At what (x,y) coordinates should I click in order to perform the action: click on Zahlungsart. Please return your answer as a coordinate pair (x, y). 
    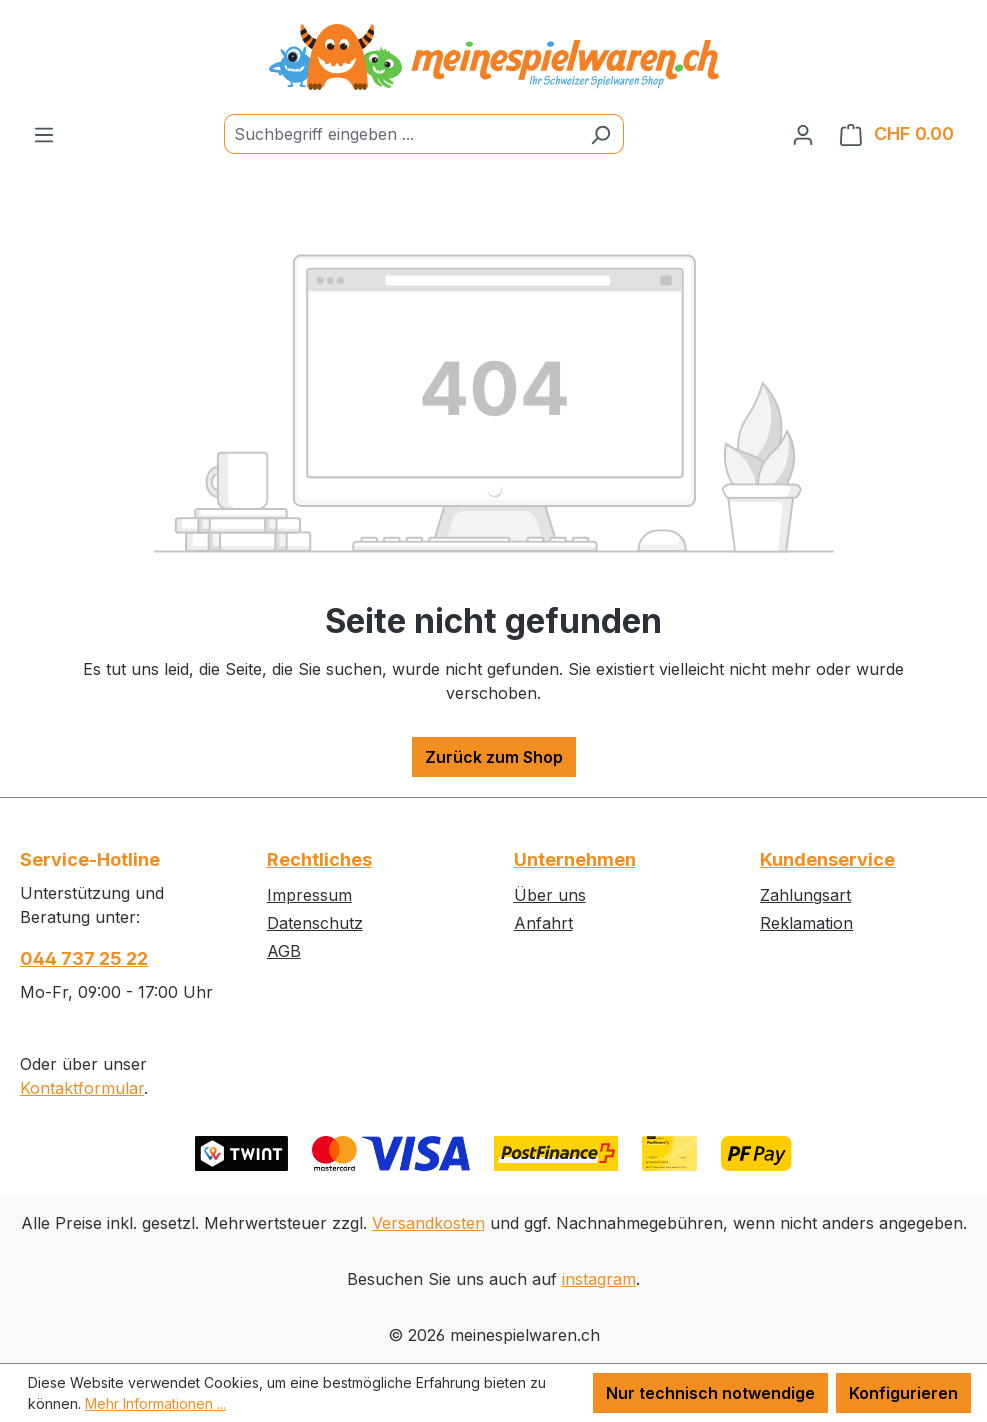
    Looking at the image, I should click on (805, 895).